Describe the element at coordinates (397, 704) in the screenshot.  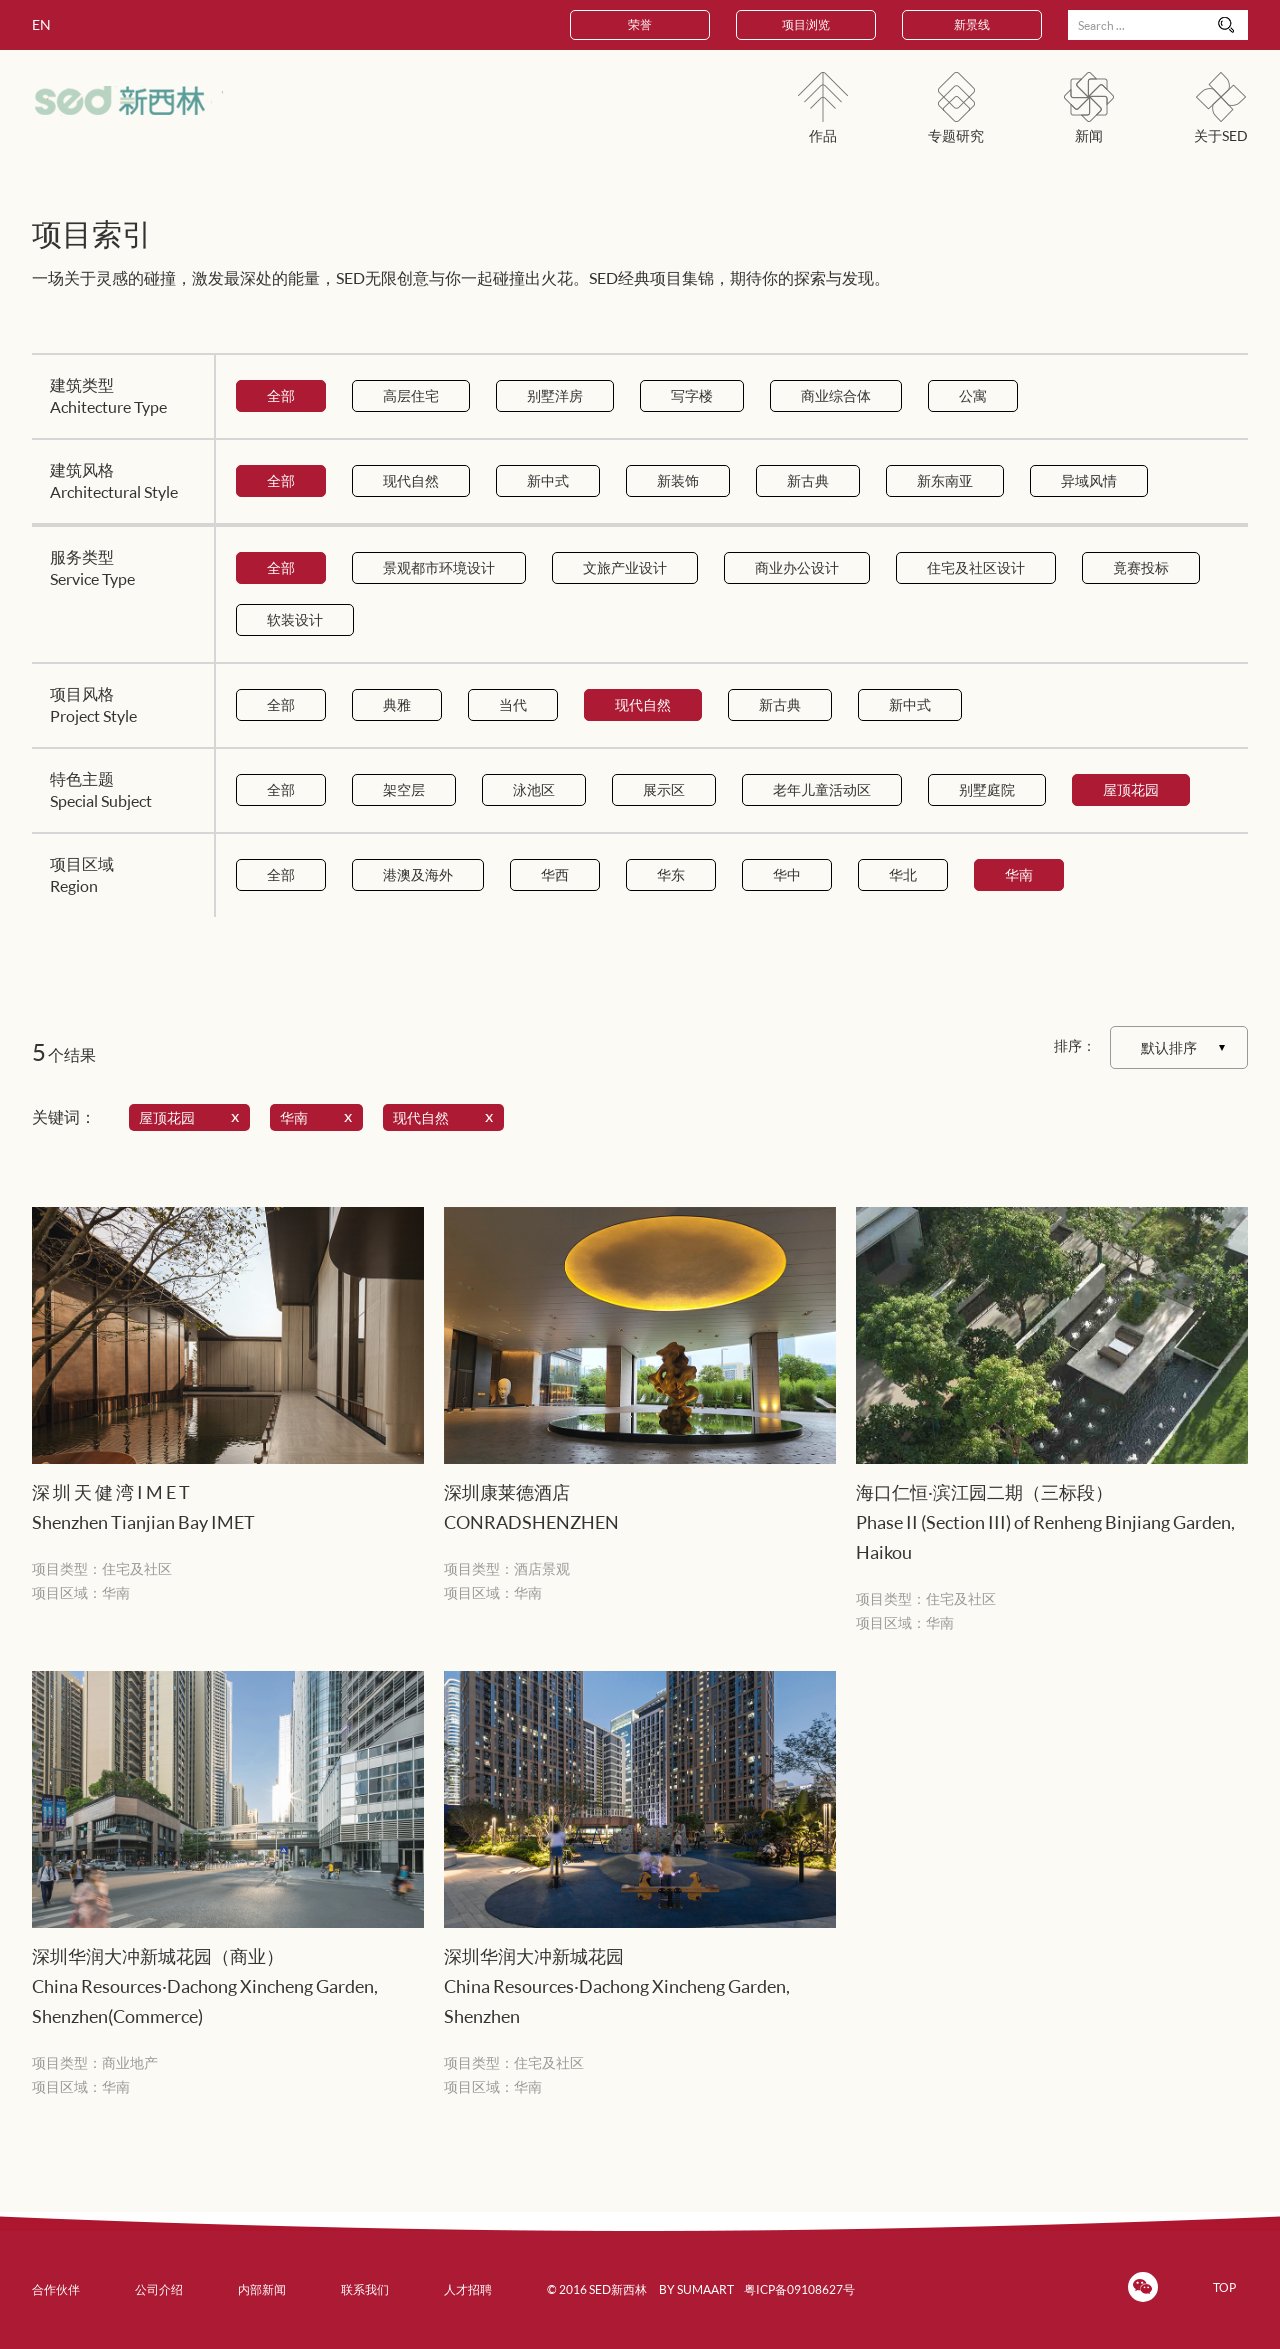
I see `典雅` at that location.